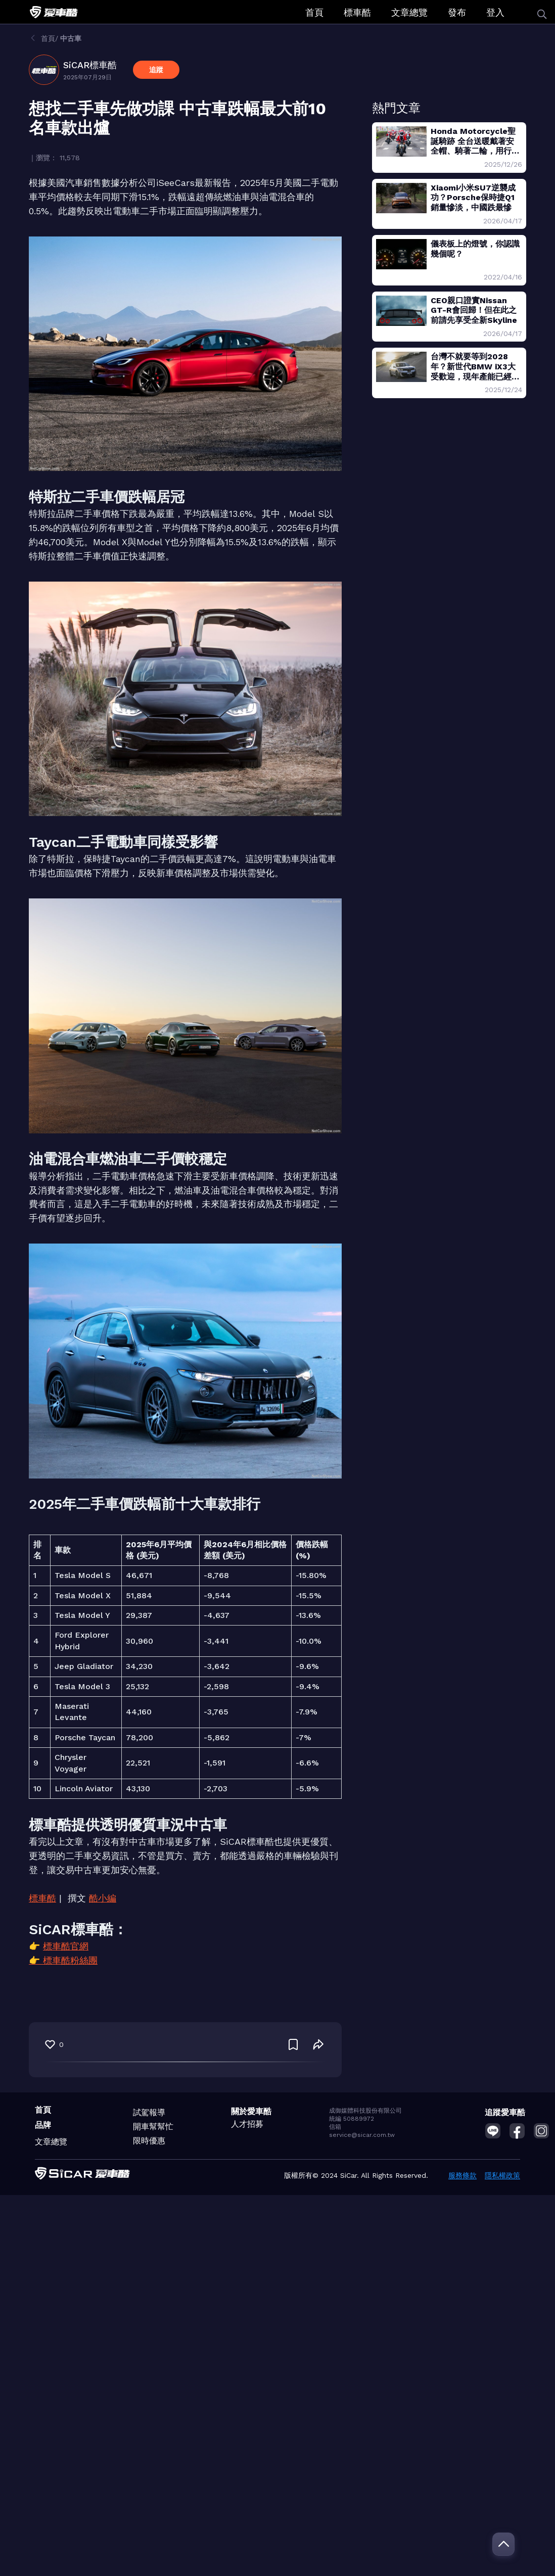 The height and width of the screenshot is (2576, 555). What do you see at coordinates (63, 1960) in the screenshot?
I see `👉 標車酷粉絲團` at bounding box center [63, 1960].